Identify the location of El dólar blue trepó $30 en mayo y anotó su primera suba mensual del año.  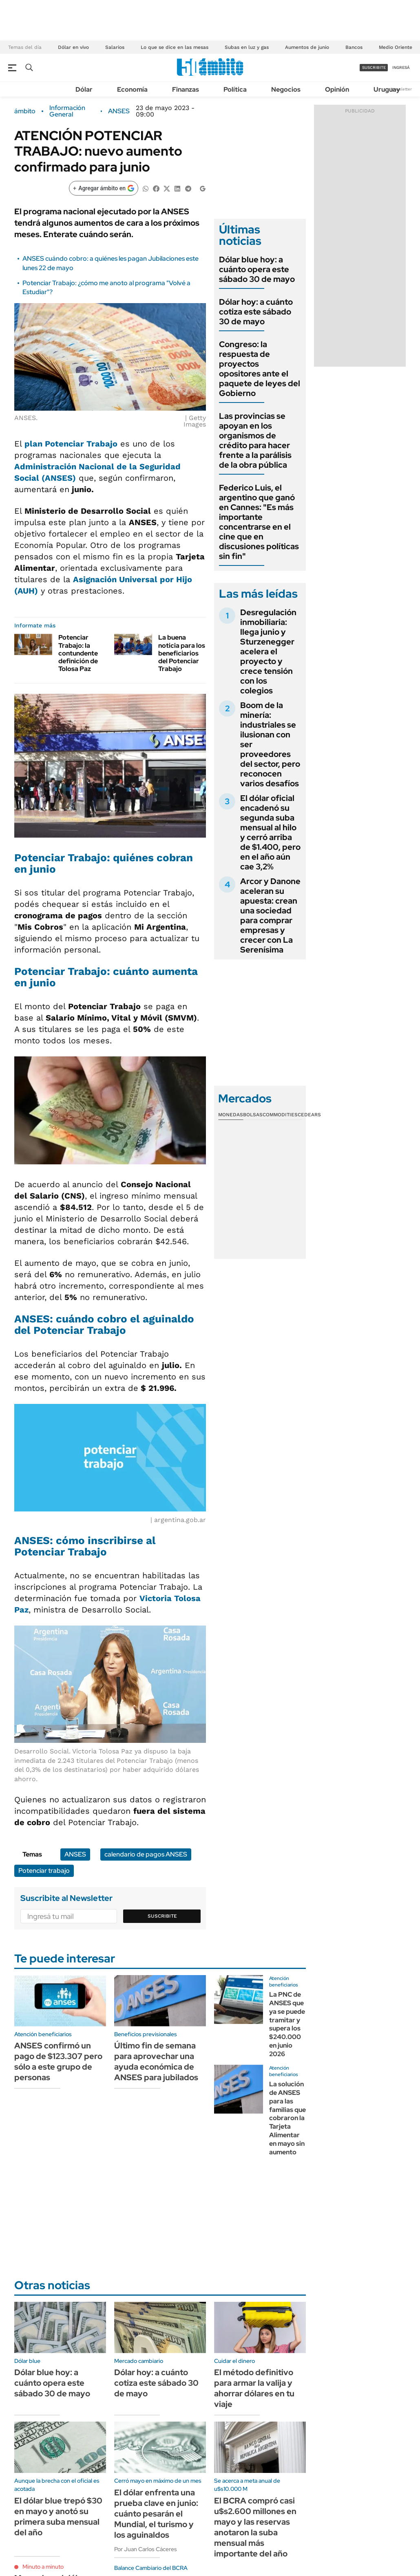
(58, 2516).